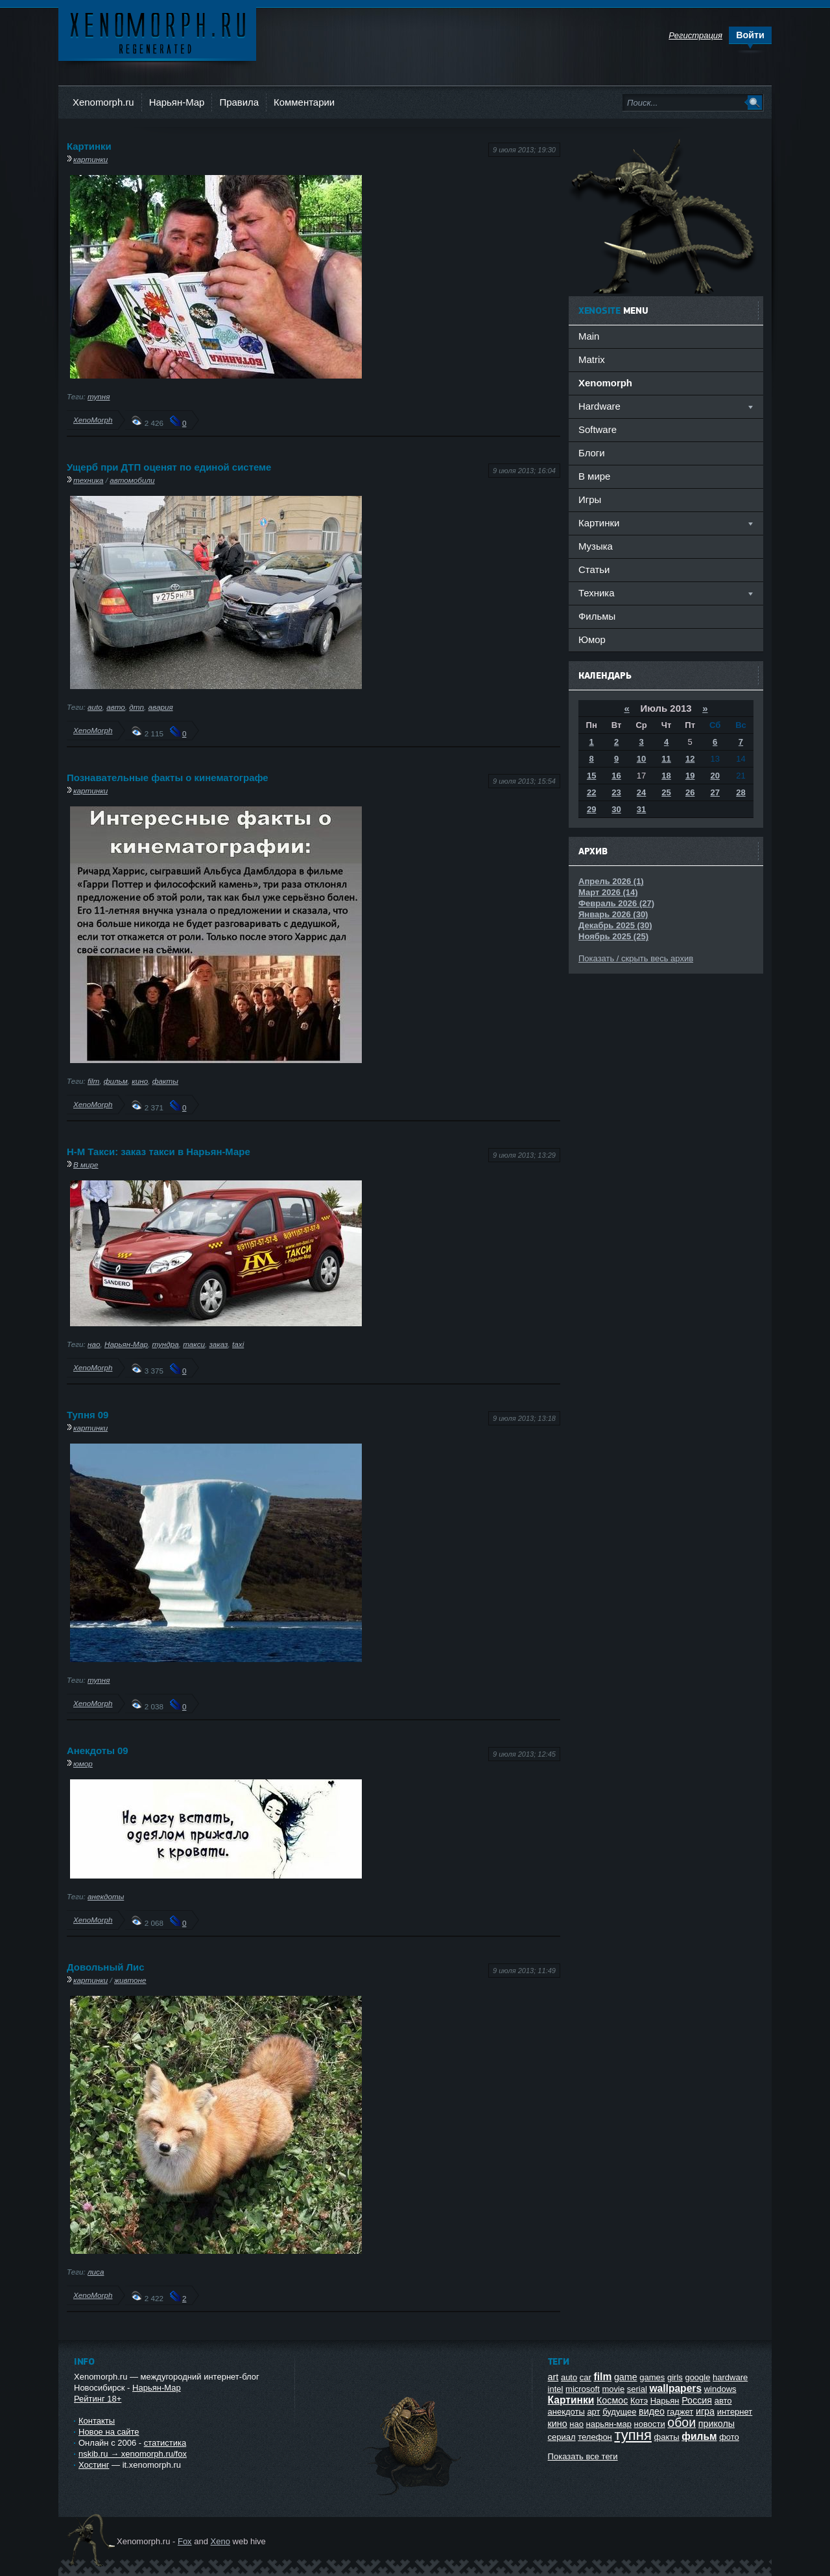  I want to click on юмор, so click(83, 1763).